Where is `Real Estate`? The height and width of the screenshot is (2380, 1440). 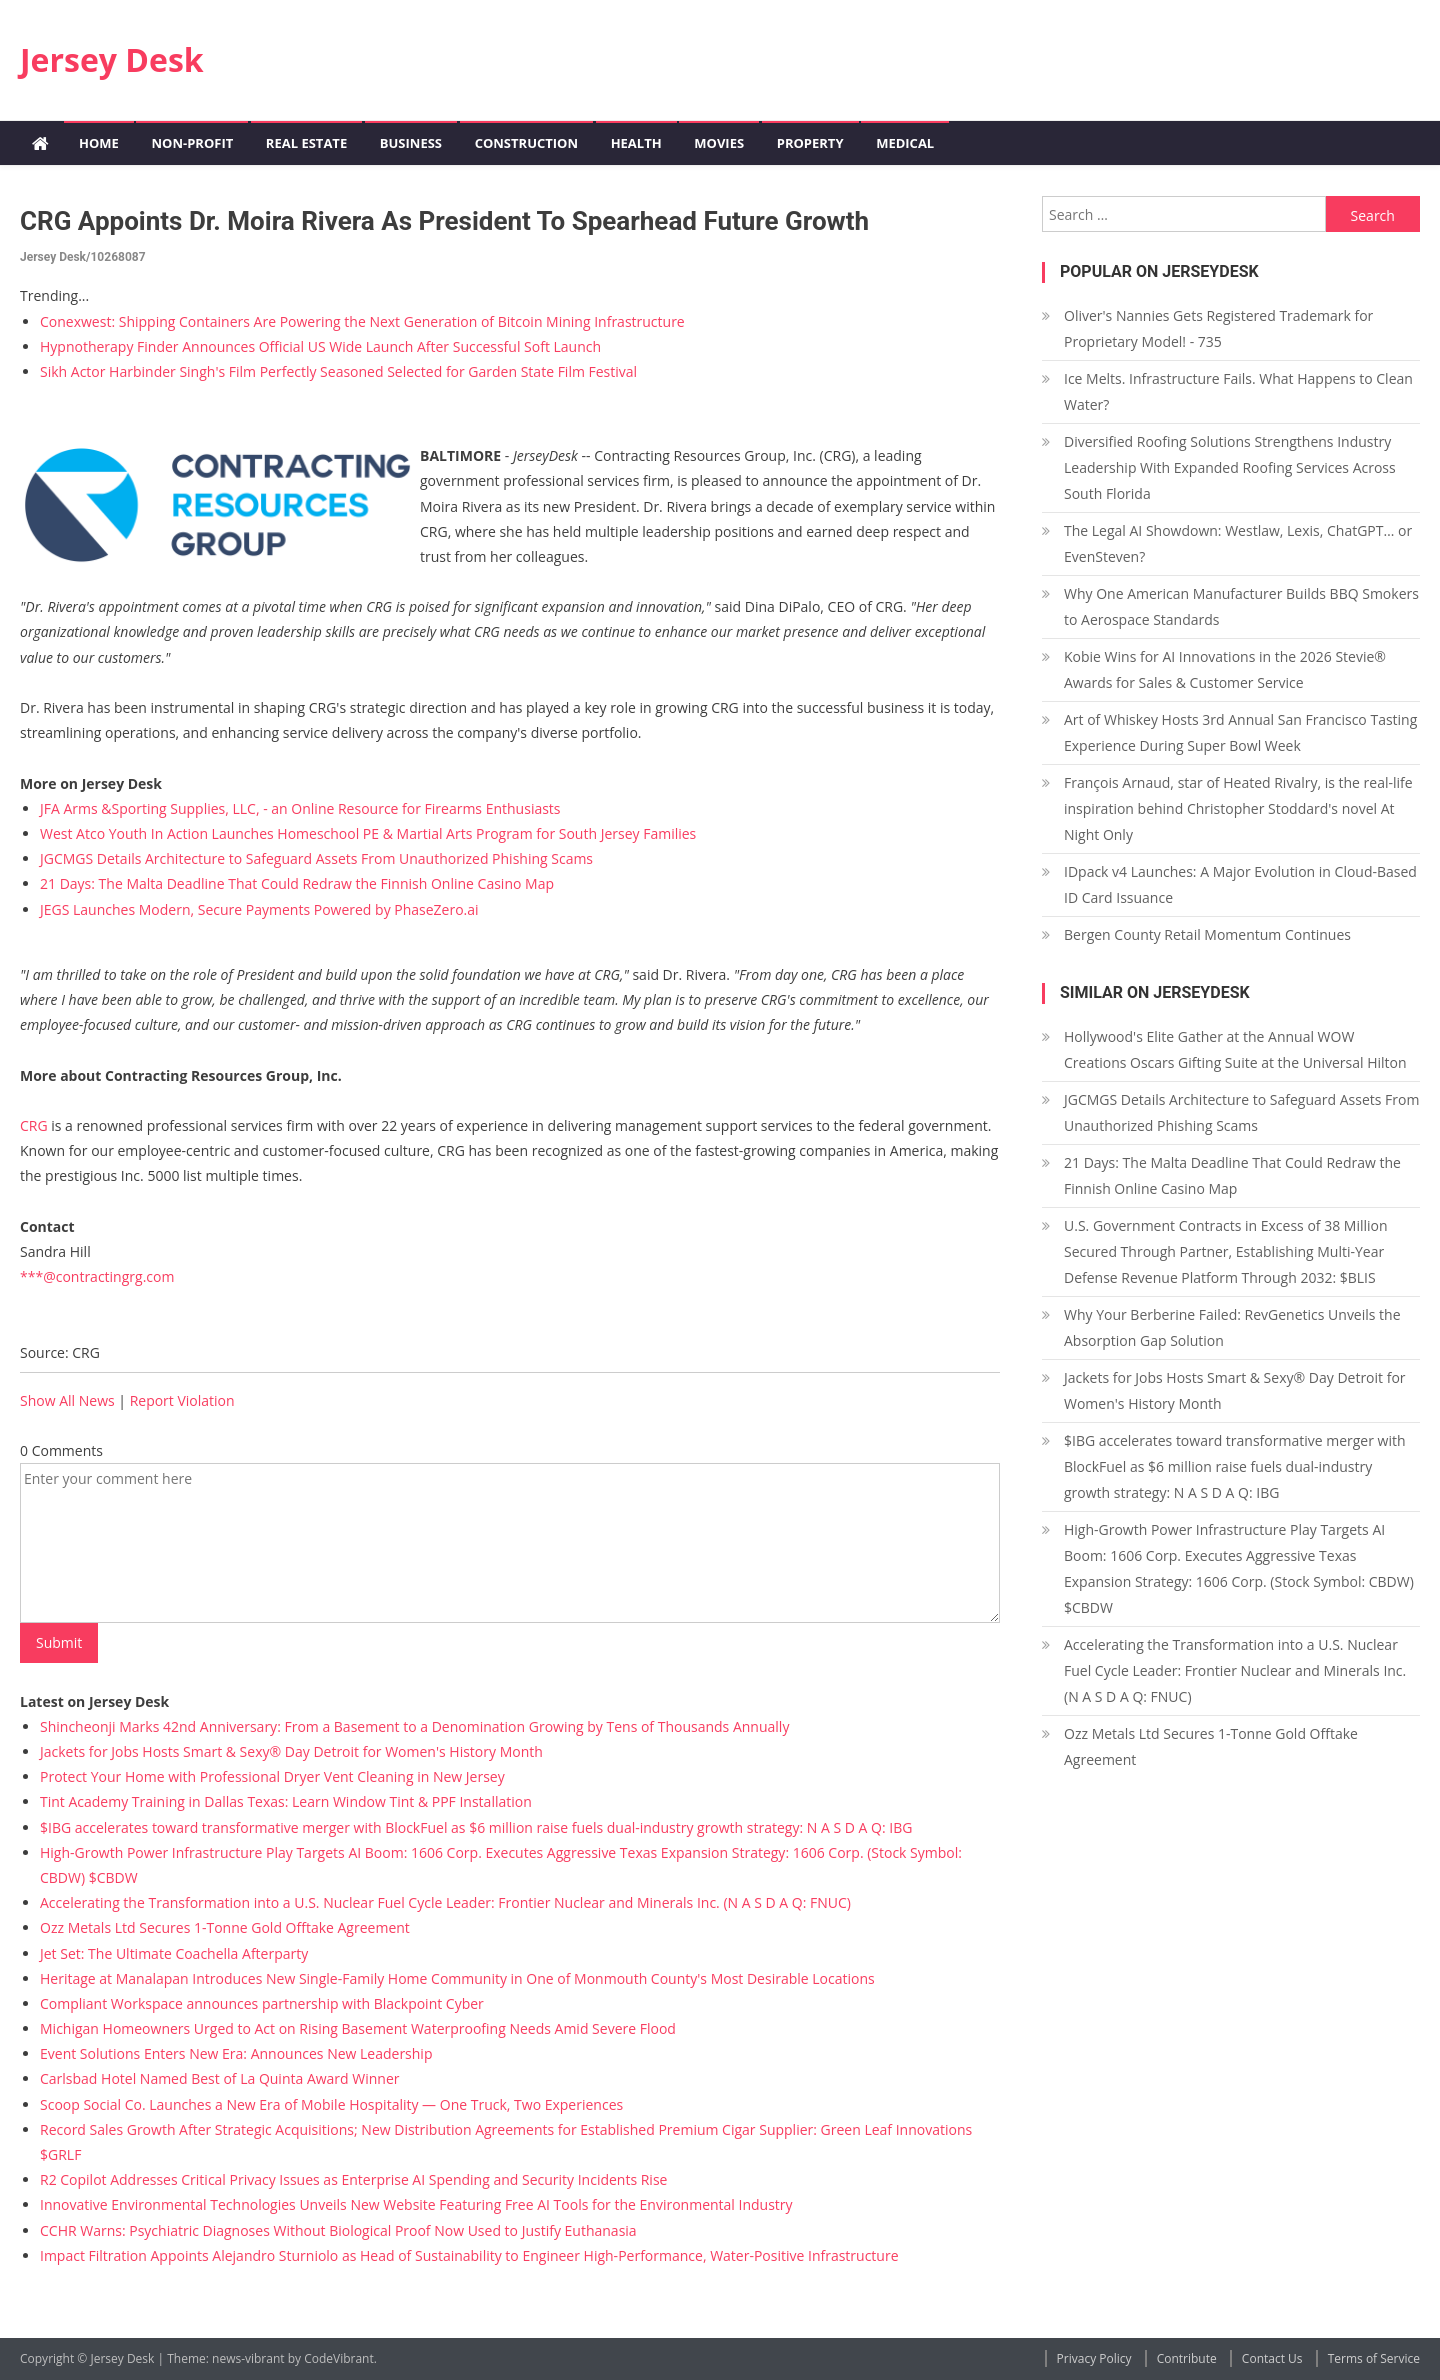 Real Estate is located at coordinates (306, 143).